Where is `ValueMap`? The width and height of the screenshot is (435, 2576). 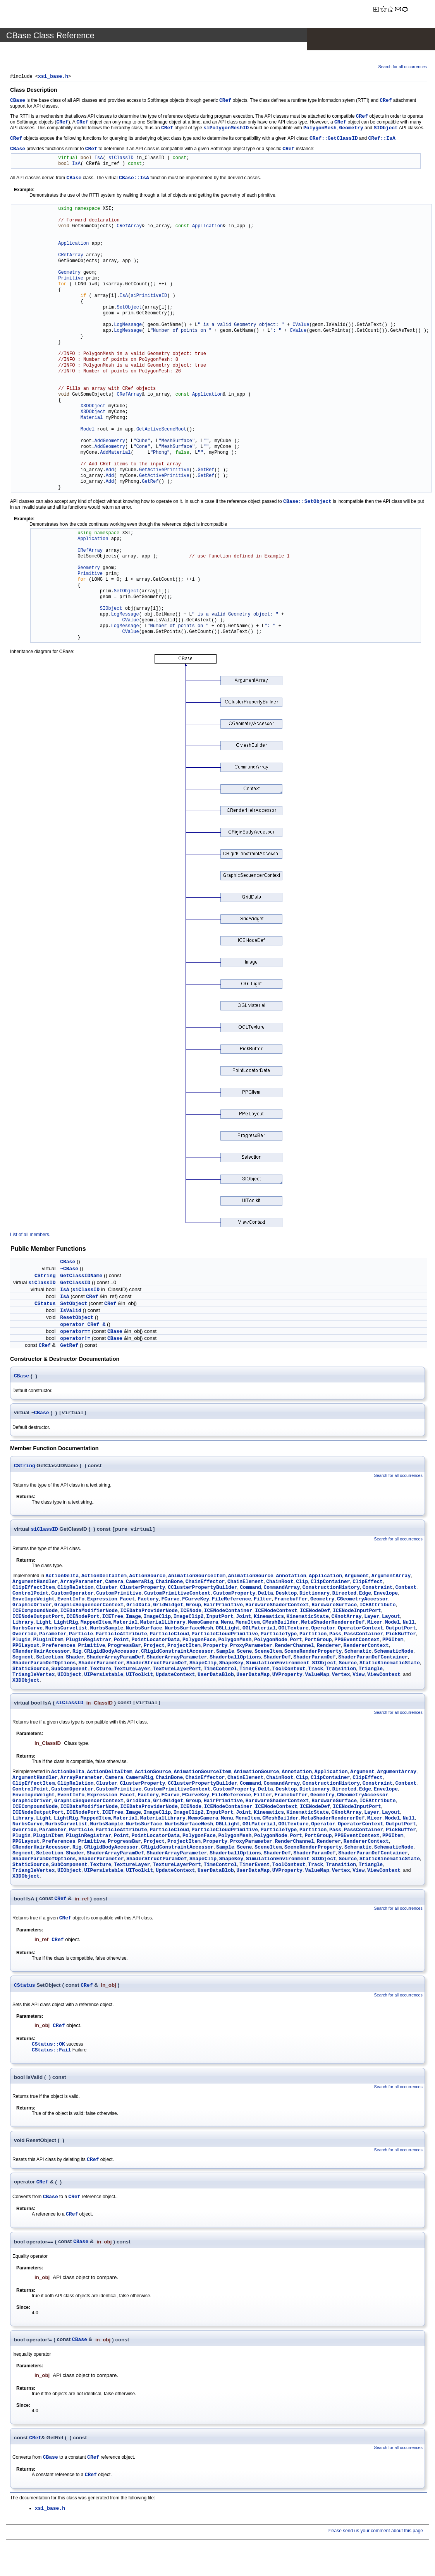
ValueMap is located at coordinates (317, 1677).